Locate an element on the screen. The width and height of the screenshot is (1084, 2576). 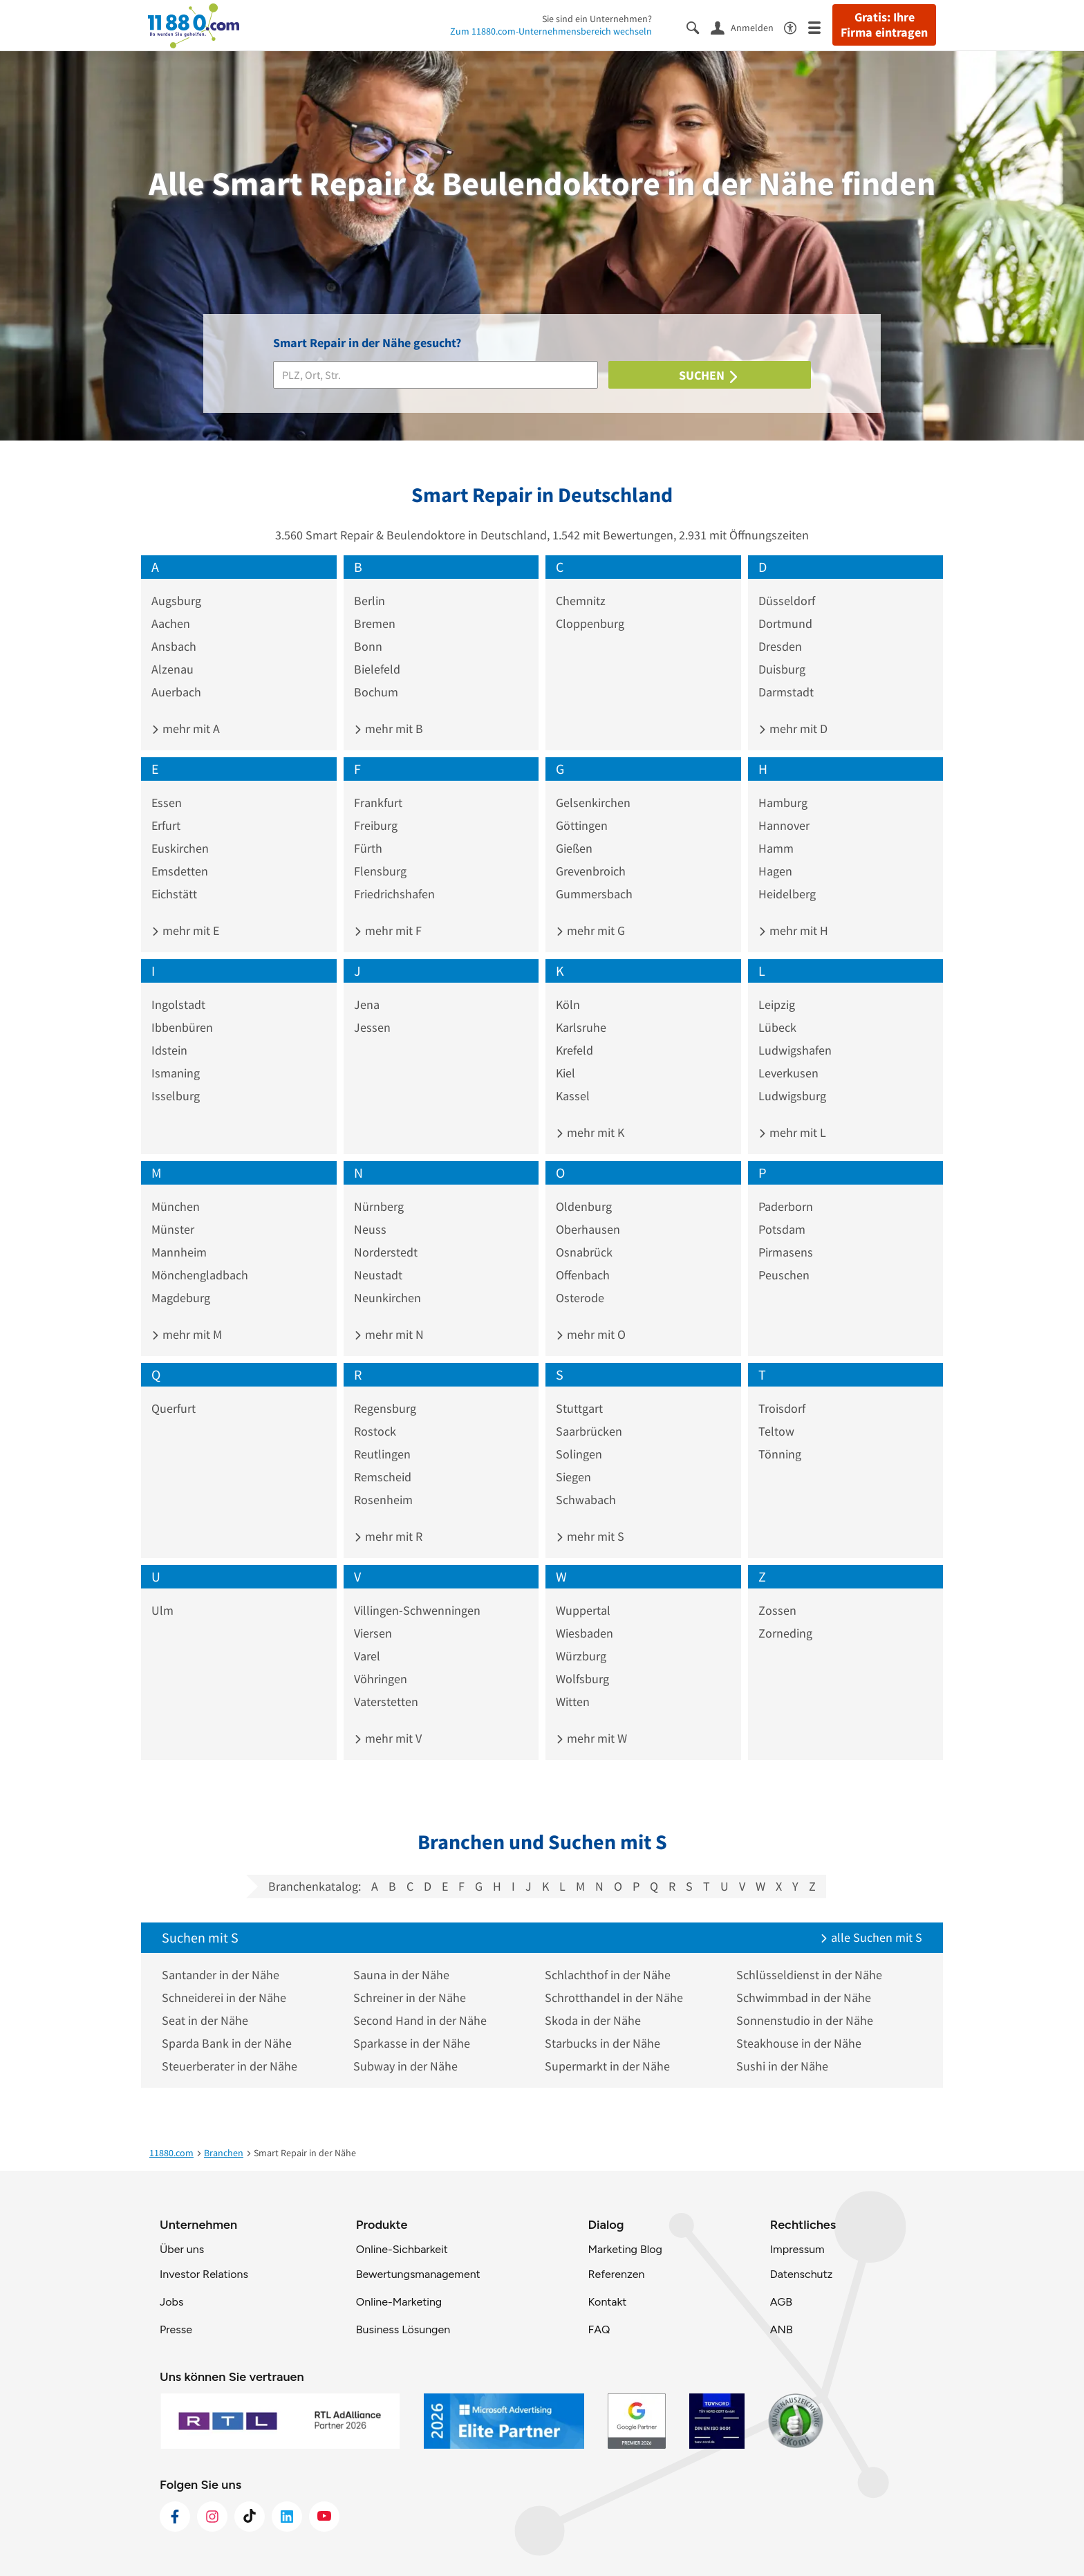
Saarbrücken is located at coordinates (589, 1431).